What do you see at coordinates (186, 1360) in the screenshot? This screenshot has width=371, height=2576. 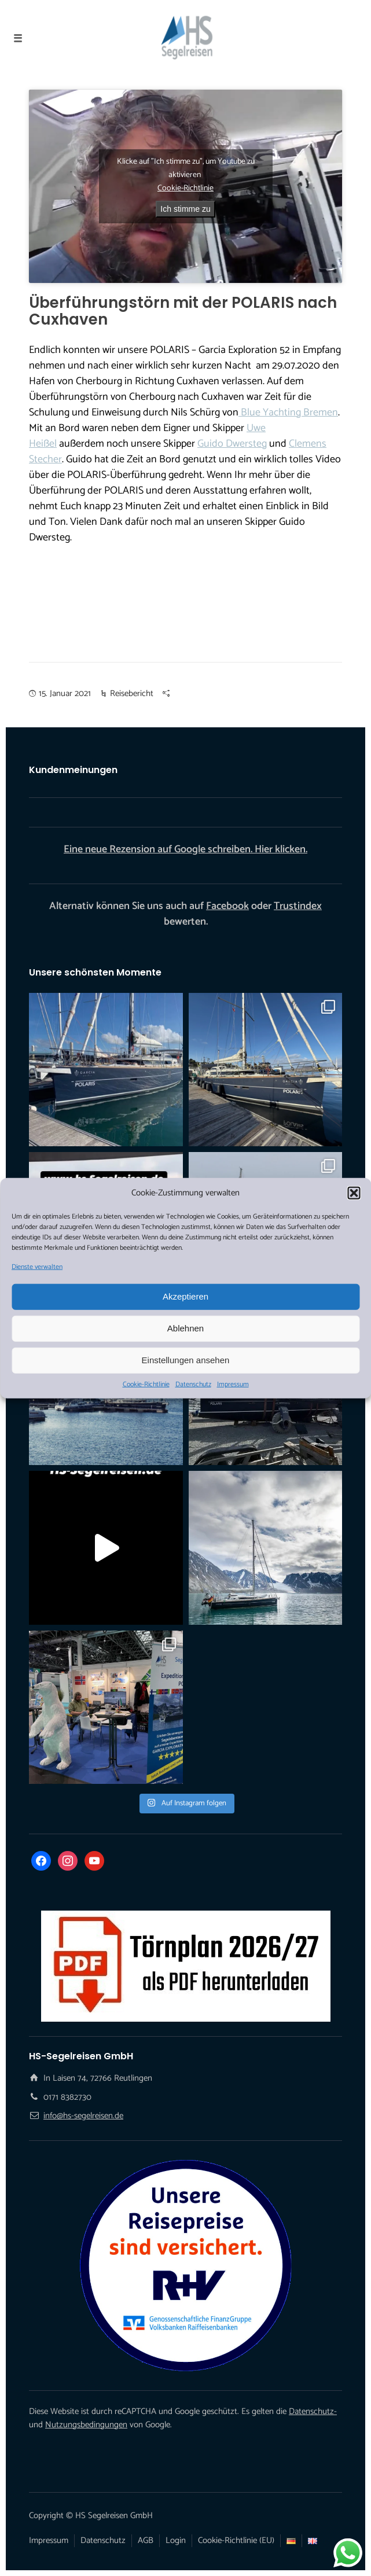 I see `Einstellungen ansehen` at bounding box center [186, 1360].